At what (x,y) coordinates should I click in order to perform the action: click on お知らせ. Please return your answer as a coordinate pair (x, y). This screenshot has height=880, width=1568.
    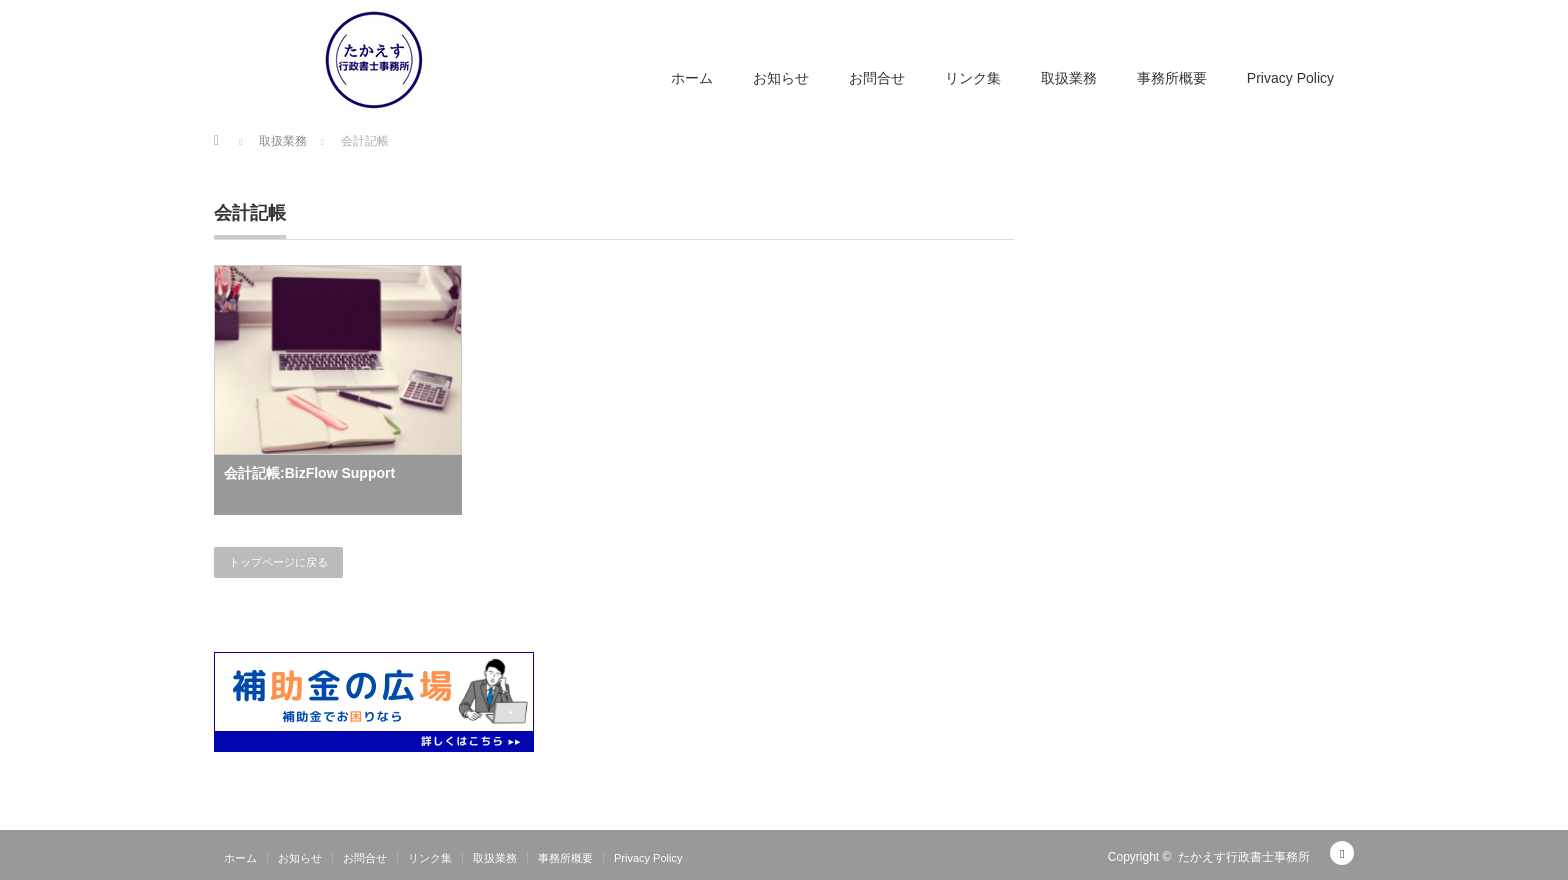
    Looking at the image, I should click on (781, 78).